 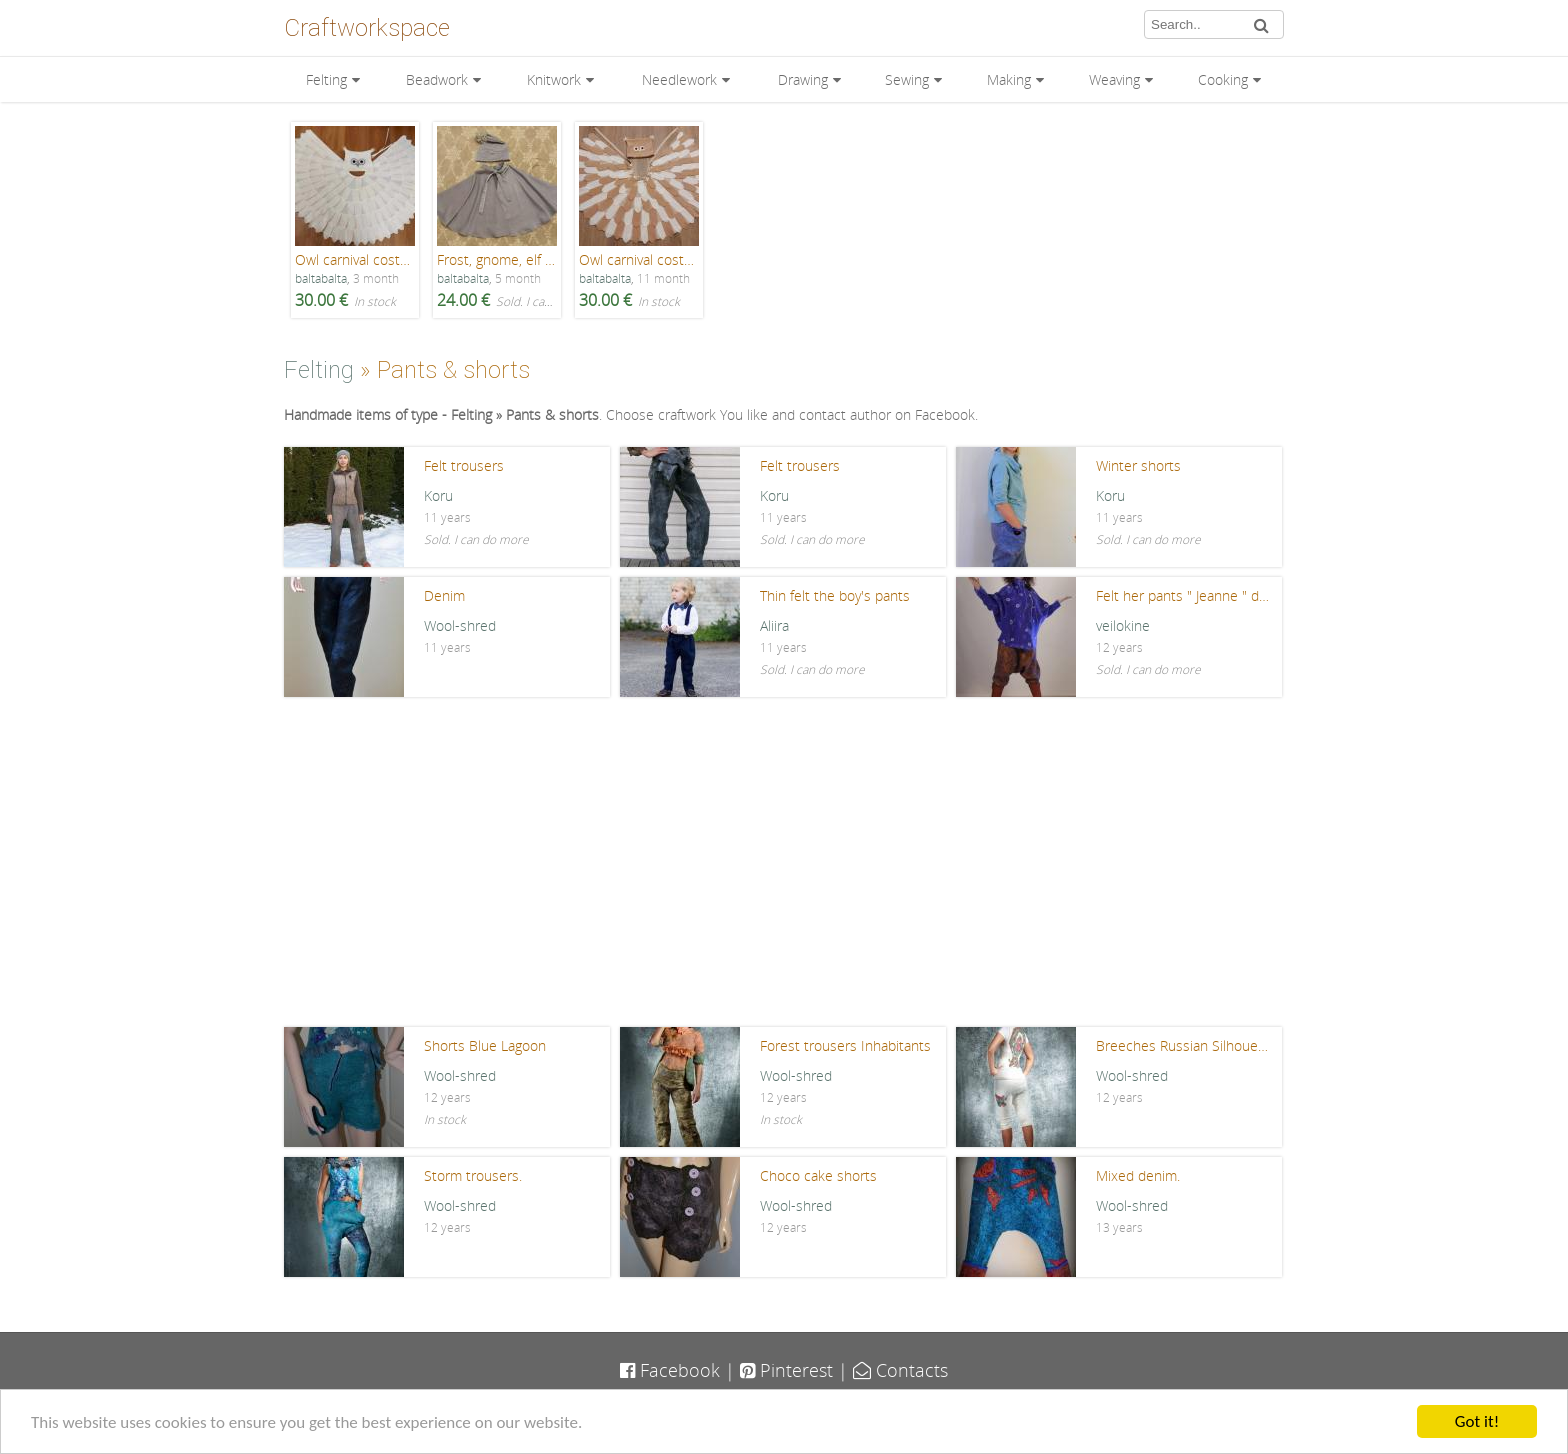 I want to click on Beadwork, so click(x=437, y=79).